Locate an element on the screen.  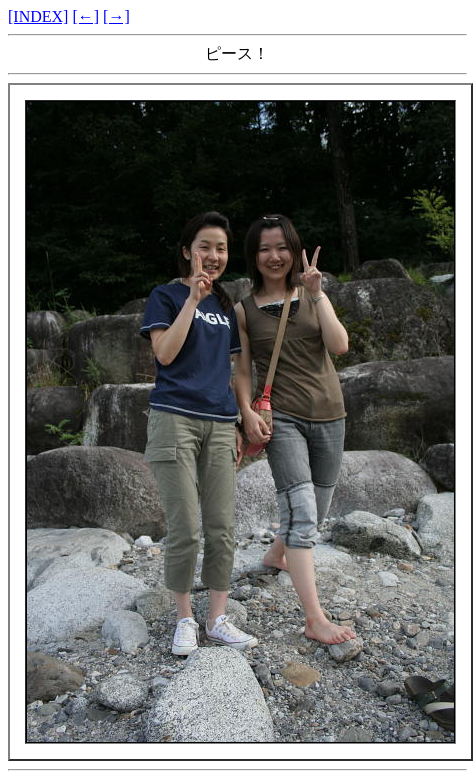
[←] is located at coordinates (85, 16).